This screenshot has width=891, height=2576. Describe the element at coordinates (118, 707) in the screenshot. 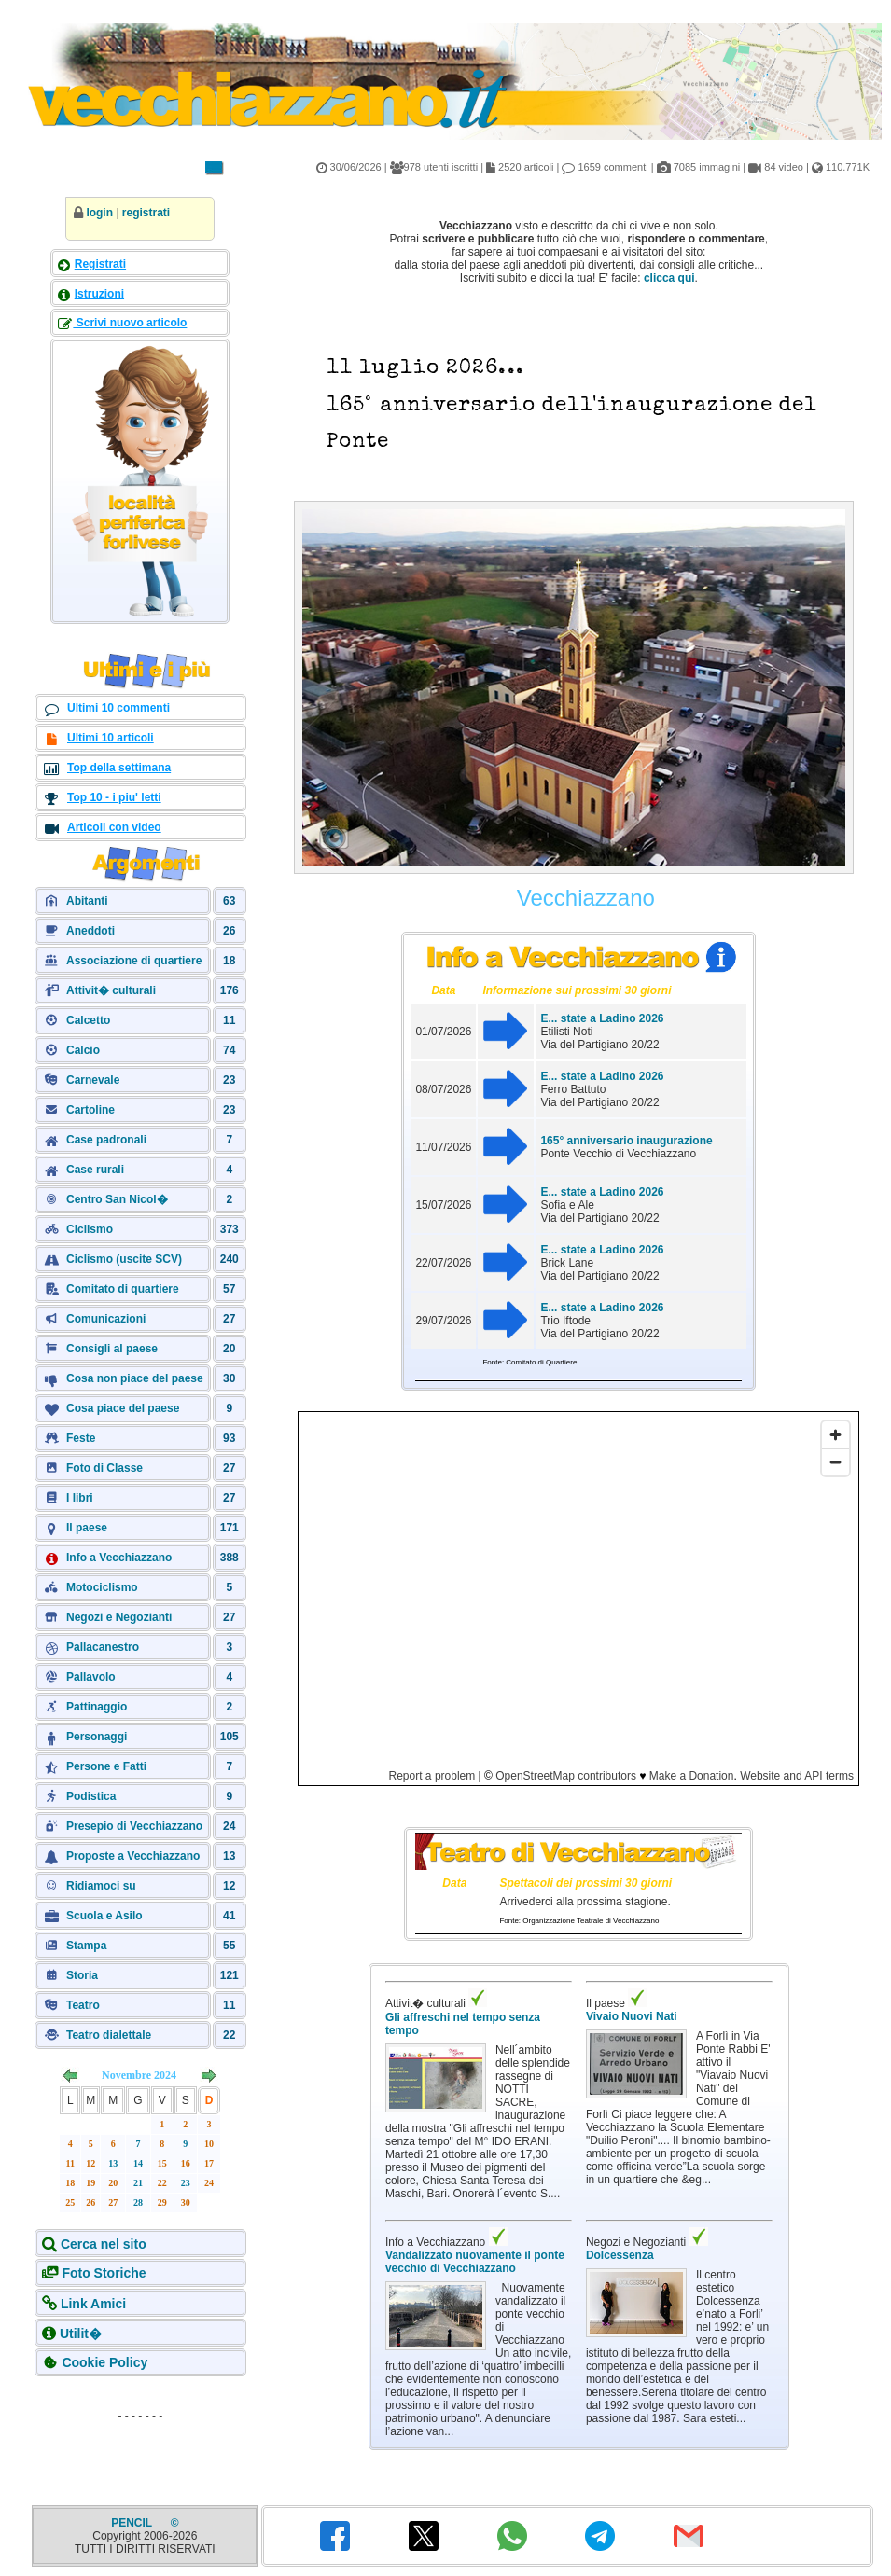

I see `Ultimi 10 commenti` at that location.